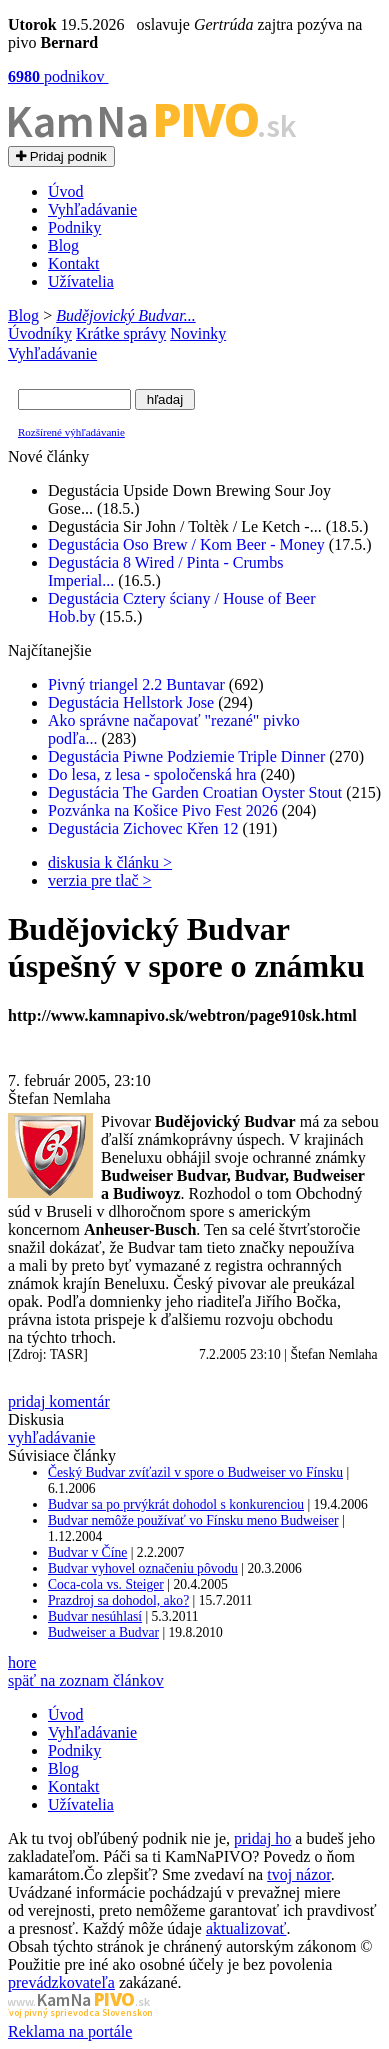 This screenshot has height=2049, width=389. I want to click on Coca-cola vs. Steiger, so click(106, 1584).